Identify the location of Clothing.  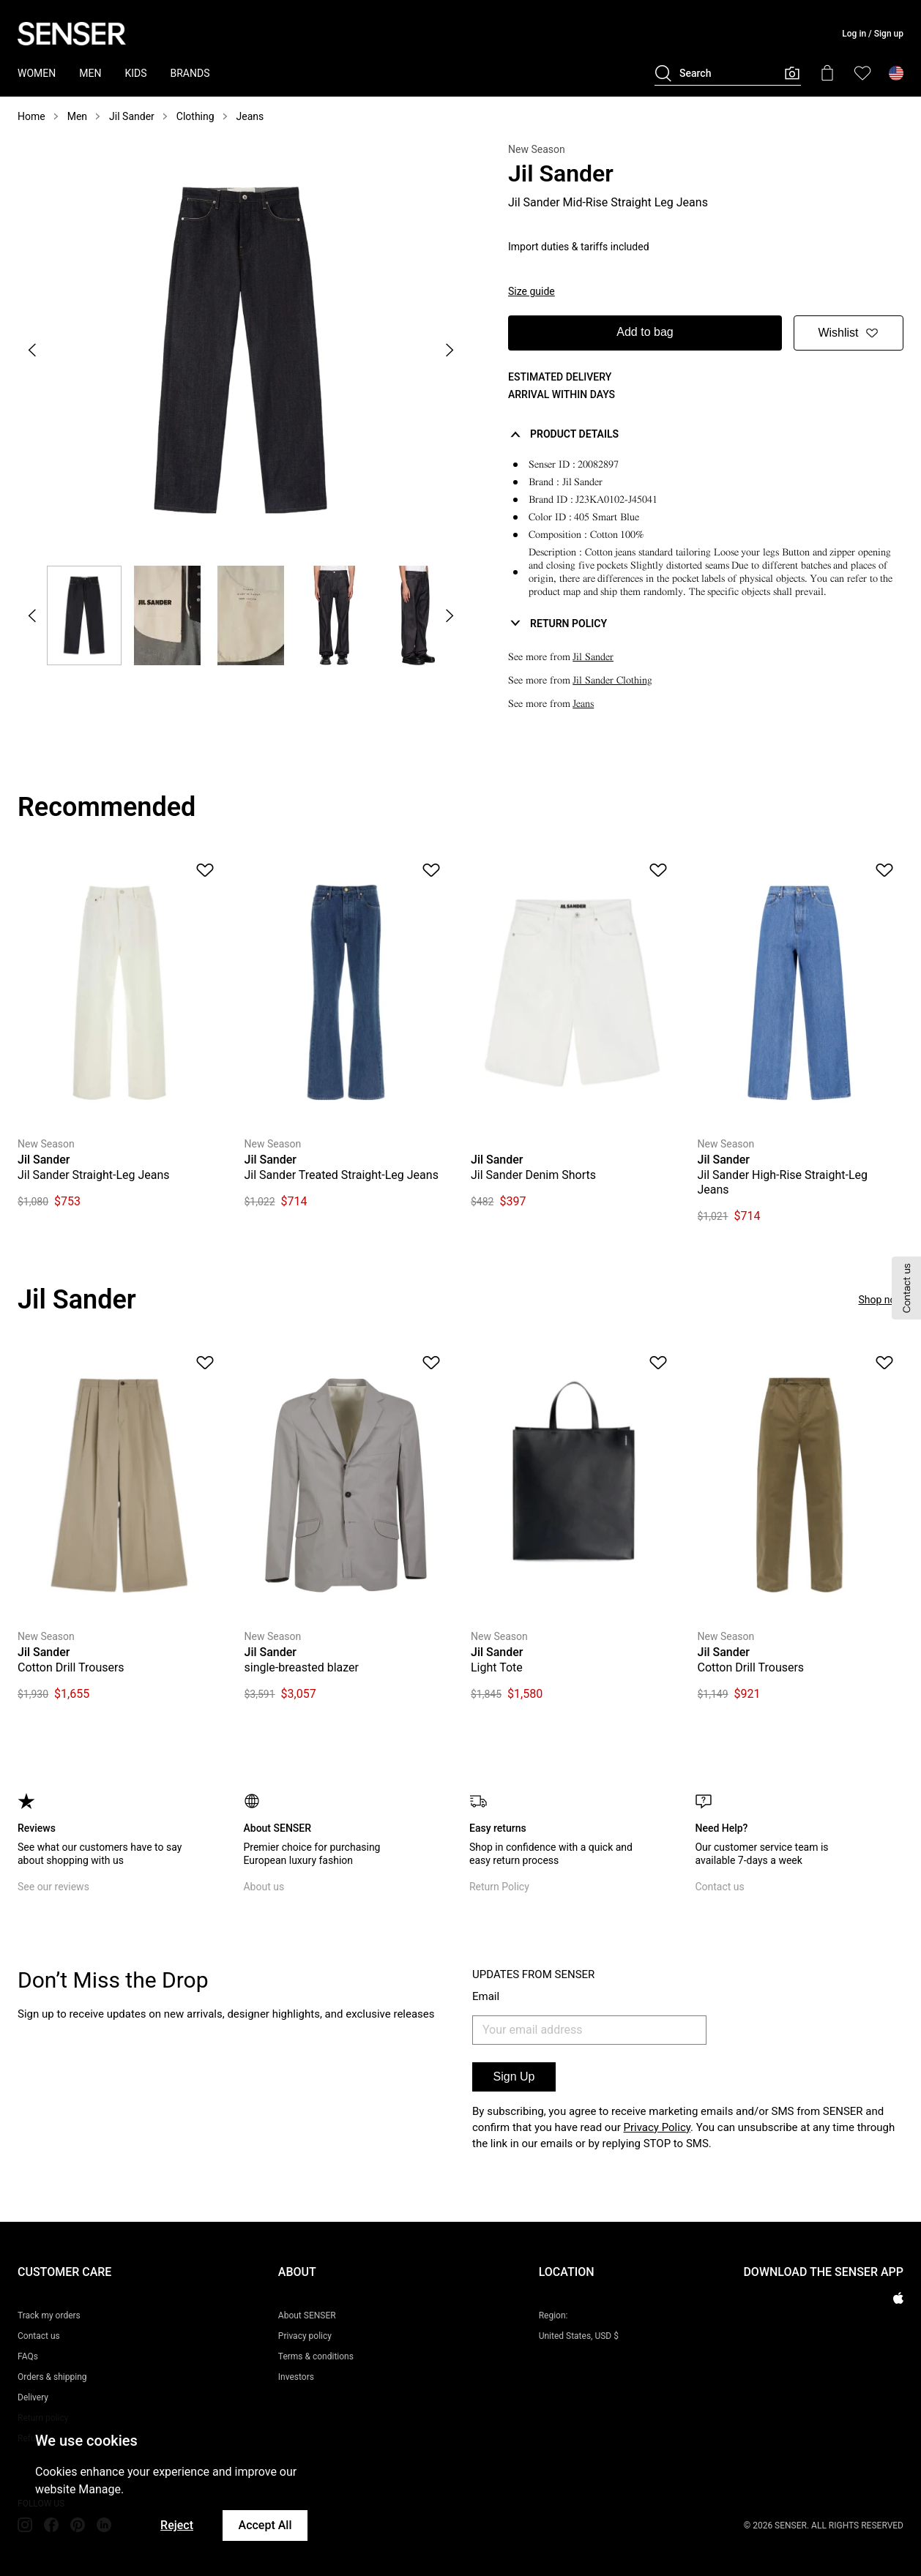
(195, 116).